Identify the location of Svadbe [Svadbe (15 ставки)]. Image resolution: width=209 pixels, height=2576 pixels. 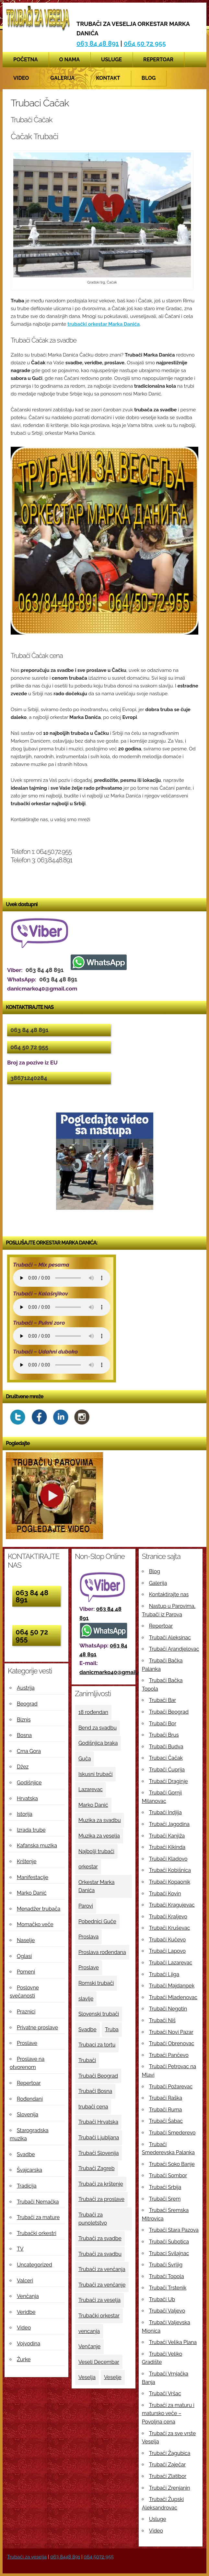
(87, 2029).